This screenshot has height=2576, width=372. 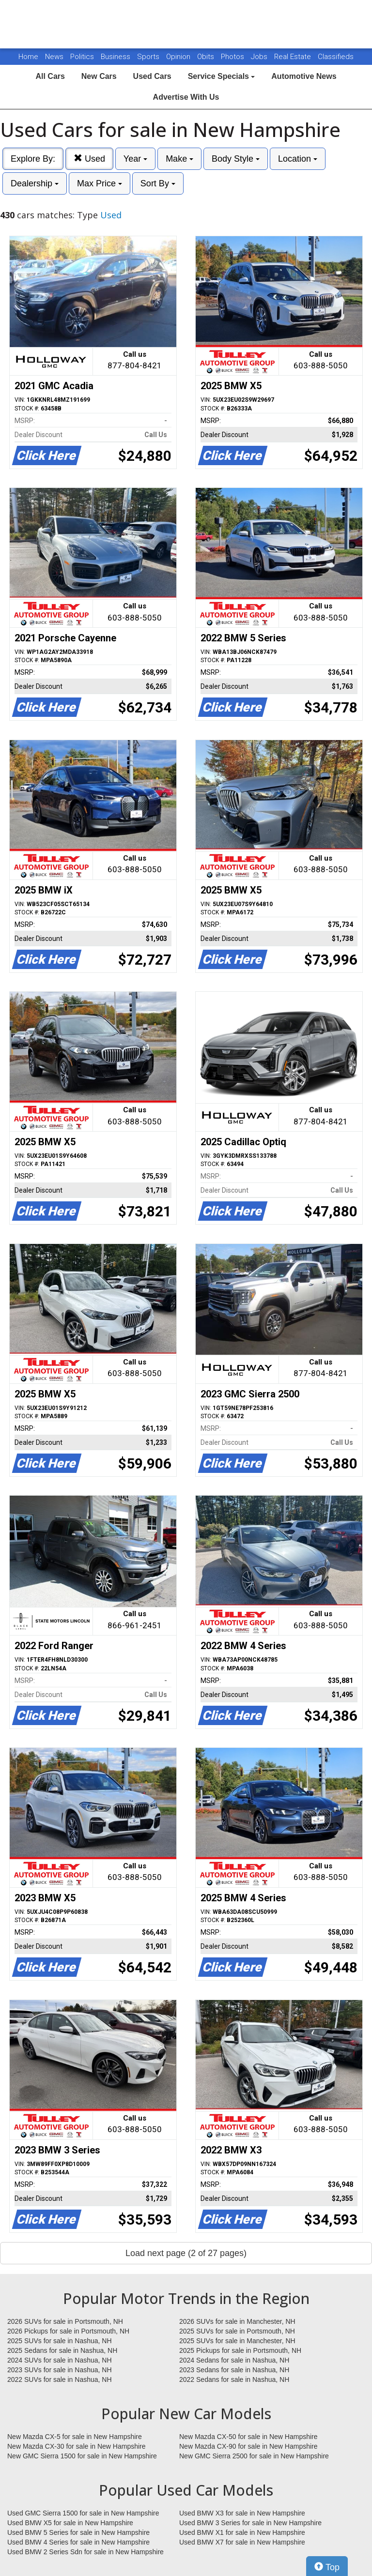 What do you see at coordinates (83, 2513) in the screenshot?
I see `Used GMC Sierra 1500 for sale in New Hampshire` at bounding box center [83, 2513].